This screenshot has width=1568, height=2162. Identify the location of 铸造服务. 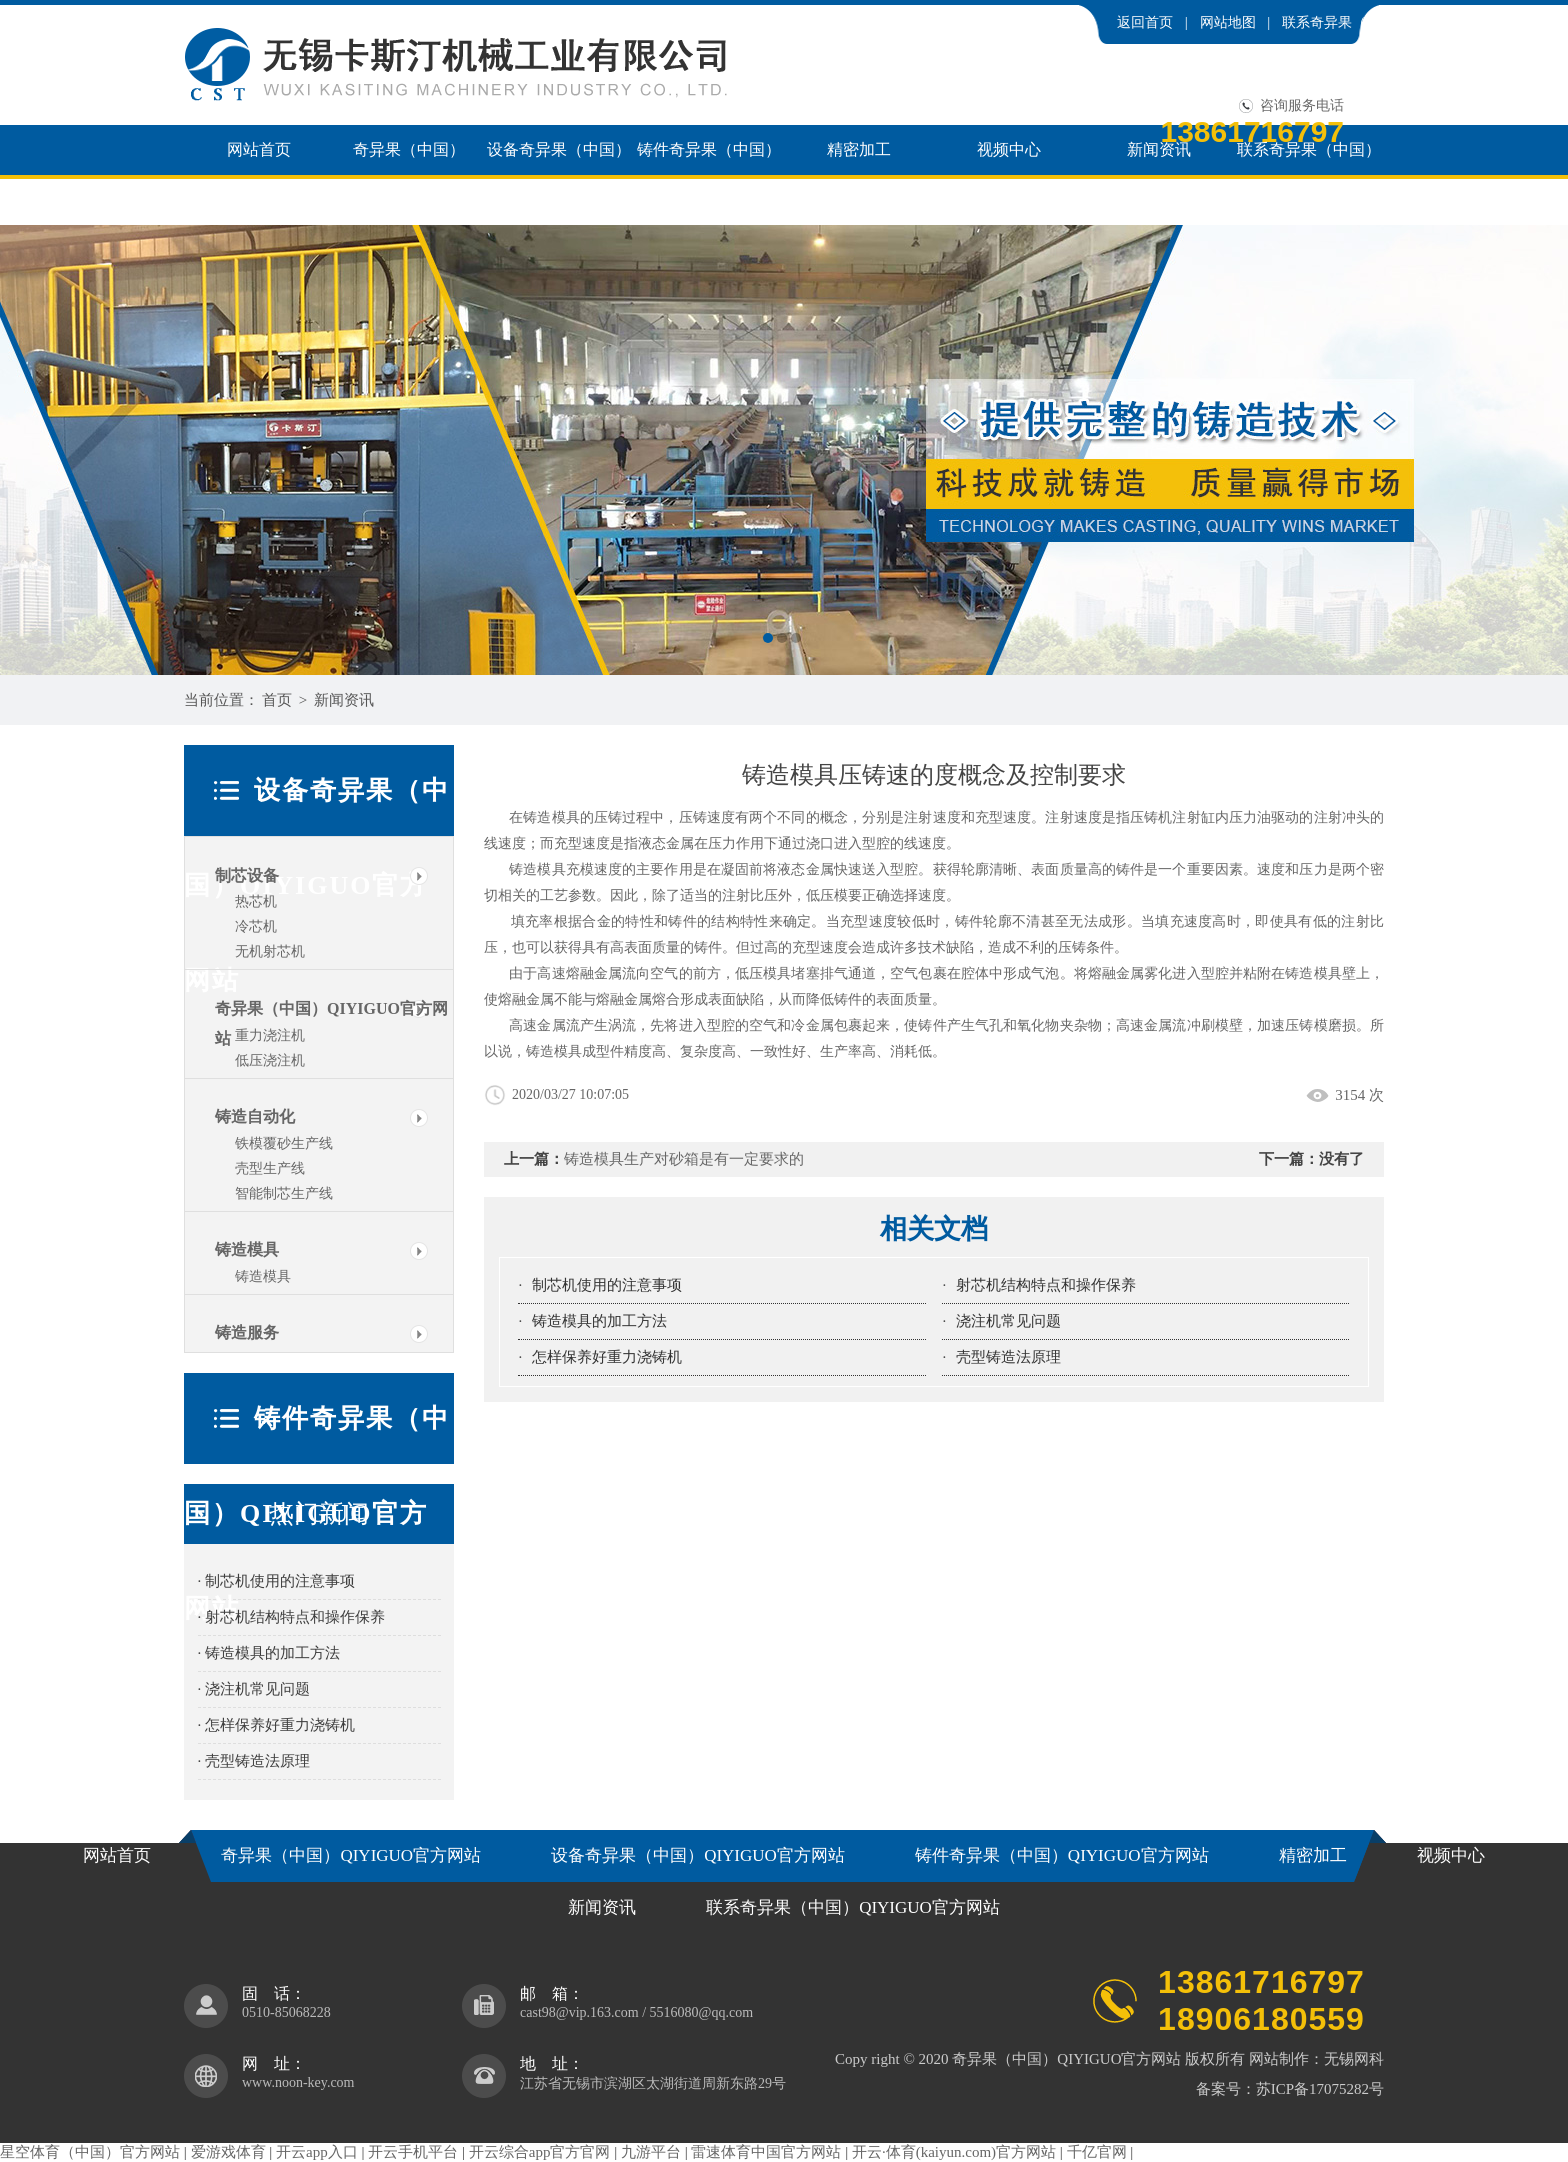
(247, 1332).